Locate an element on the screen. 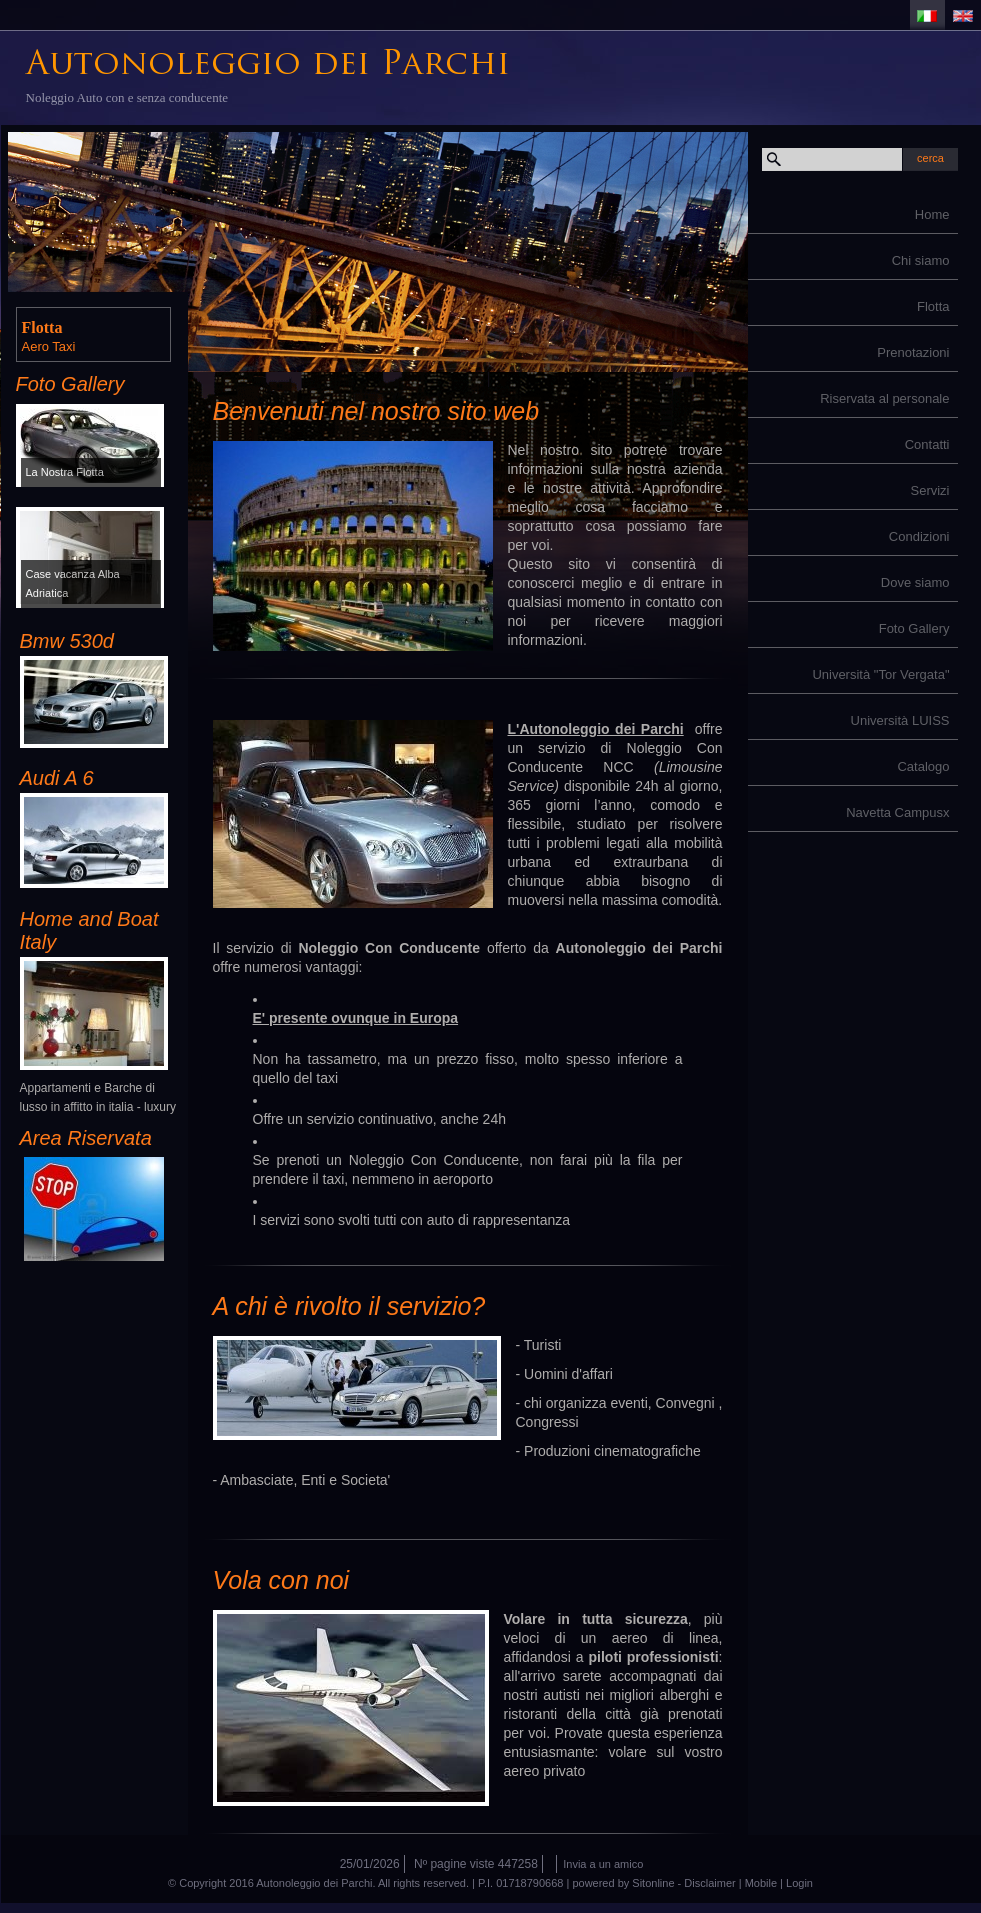  Università LUISS is located at coordinates (900, 720).